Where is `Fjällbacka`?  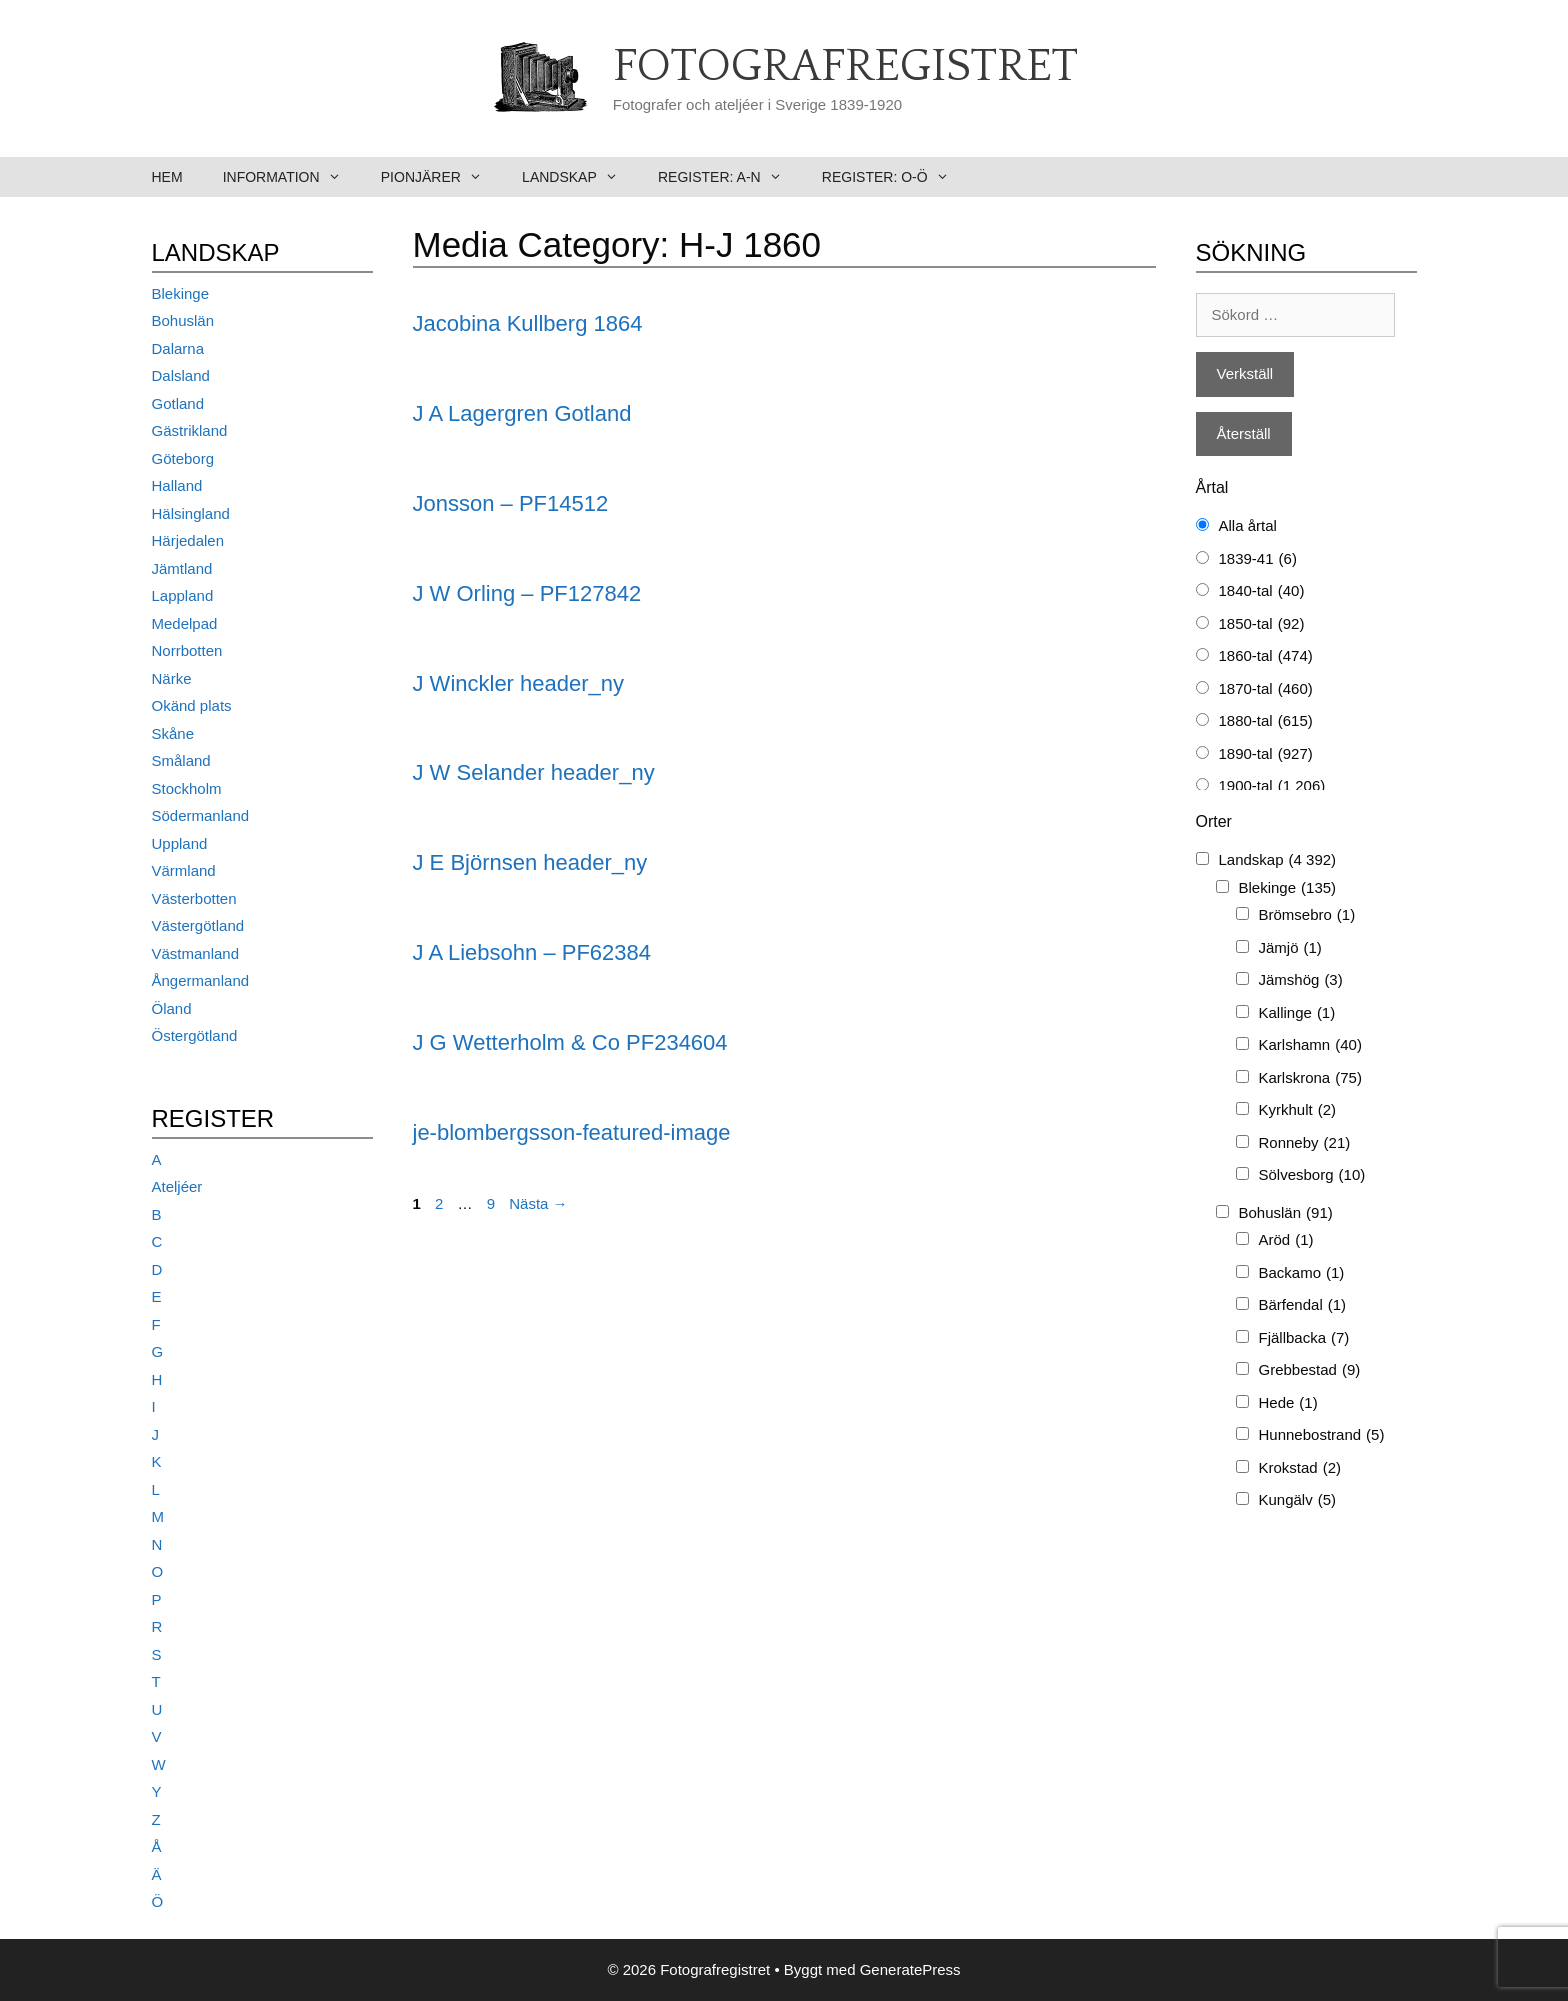
Fjällbacka is located at coordinates (1304, 1338).